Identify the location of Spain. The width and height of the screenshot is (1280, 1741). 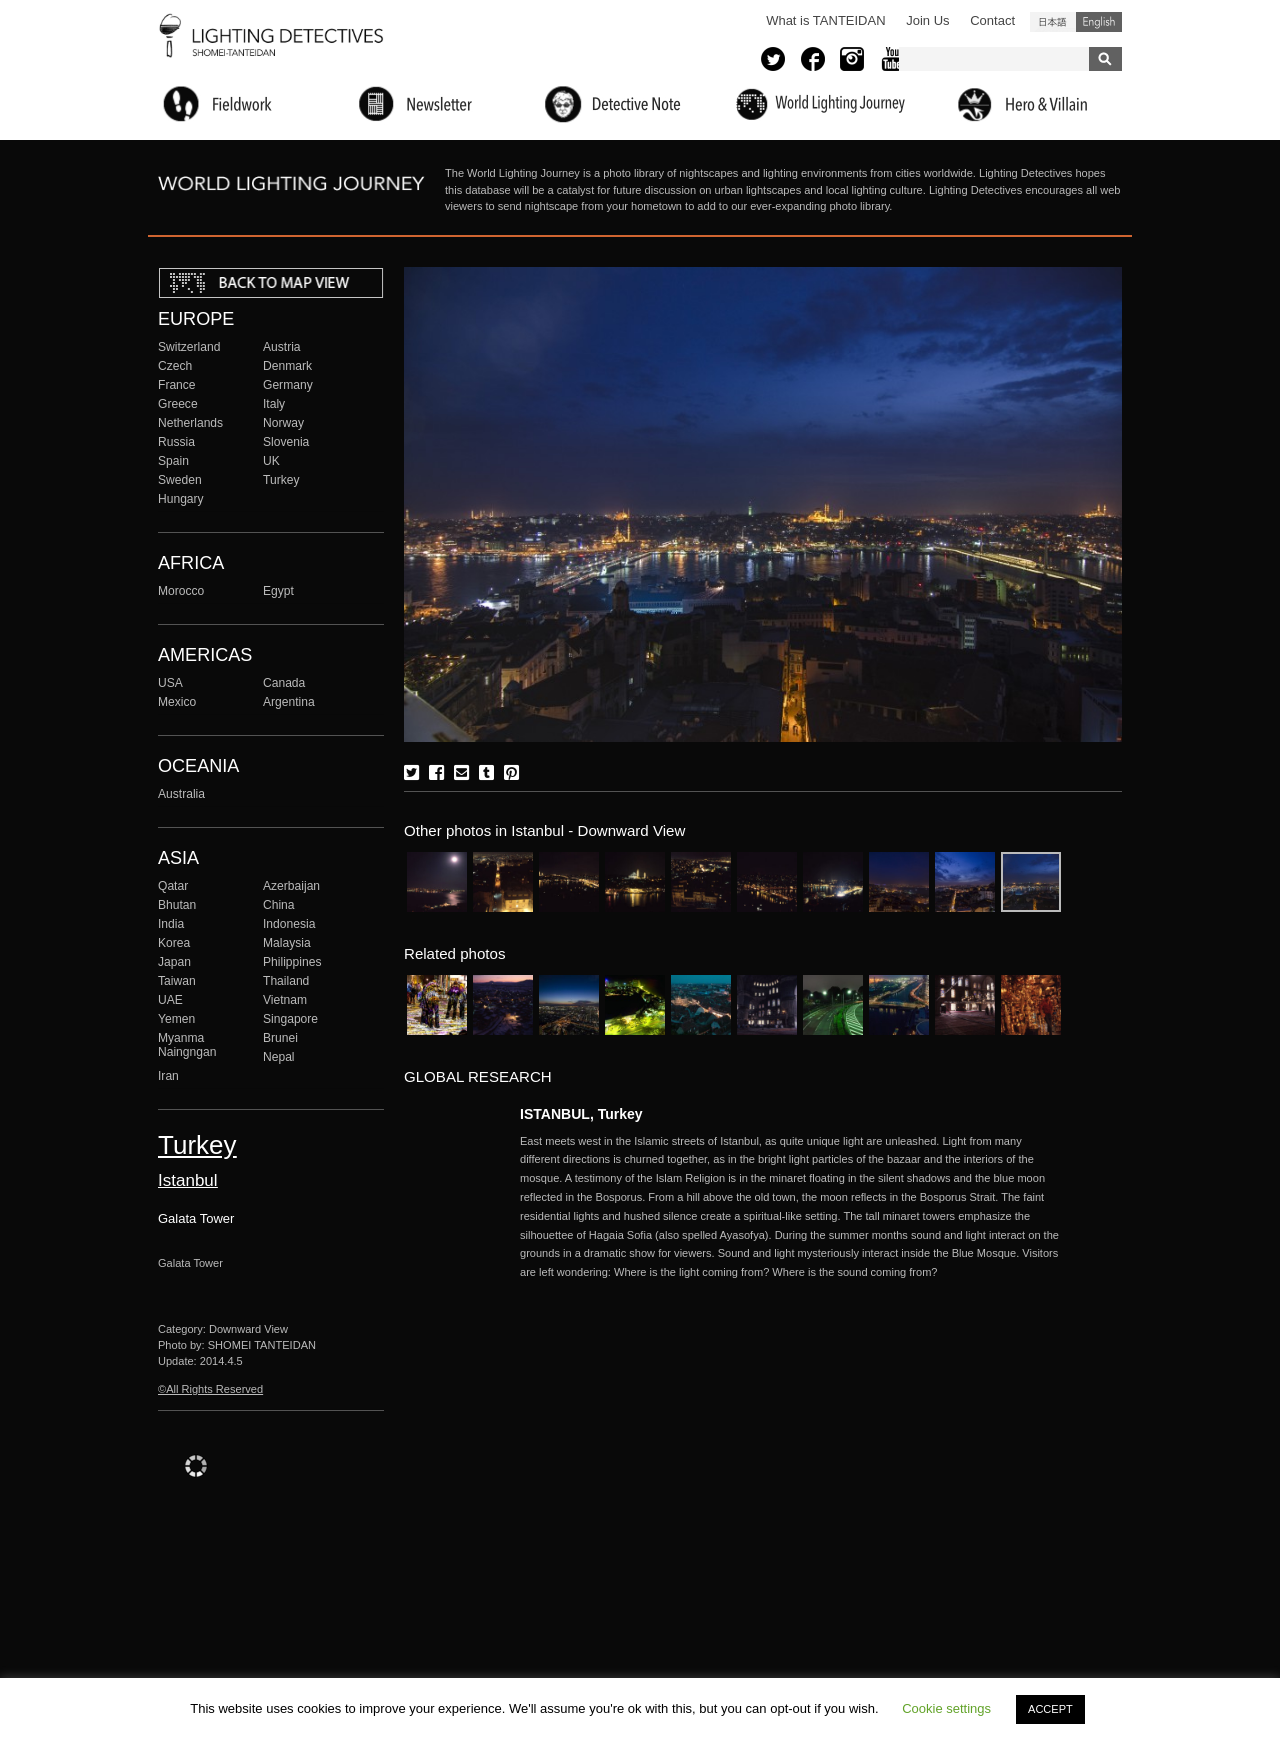
(173, 461).